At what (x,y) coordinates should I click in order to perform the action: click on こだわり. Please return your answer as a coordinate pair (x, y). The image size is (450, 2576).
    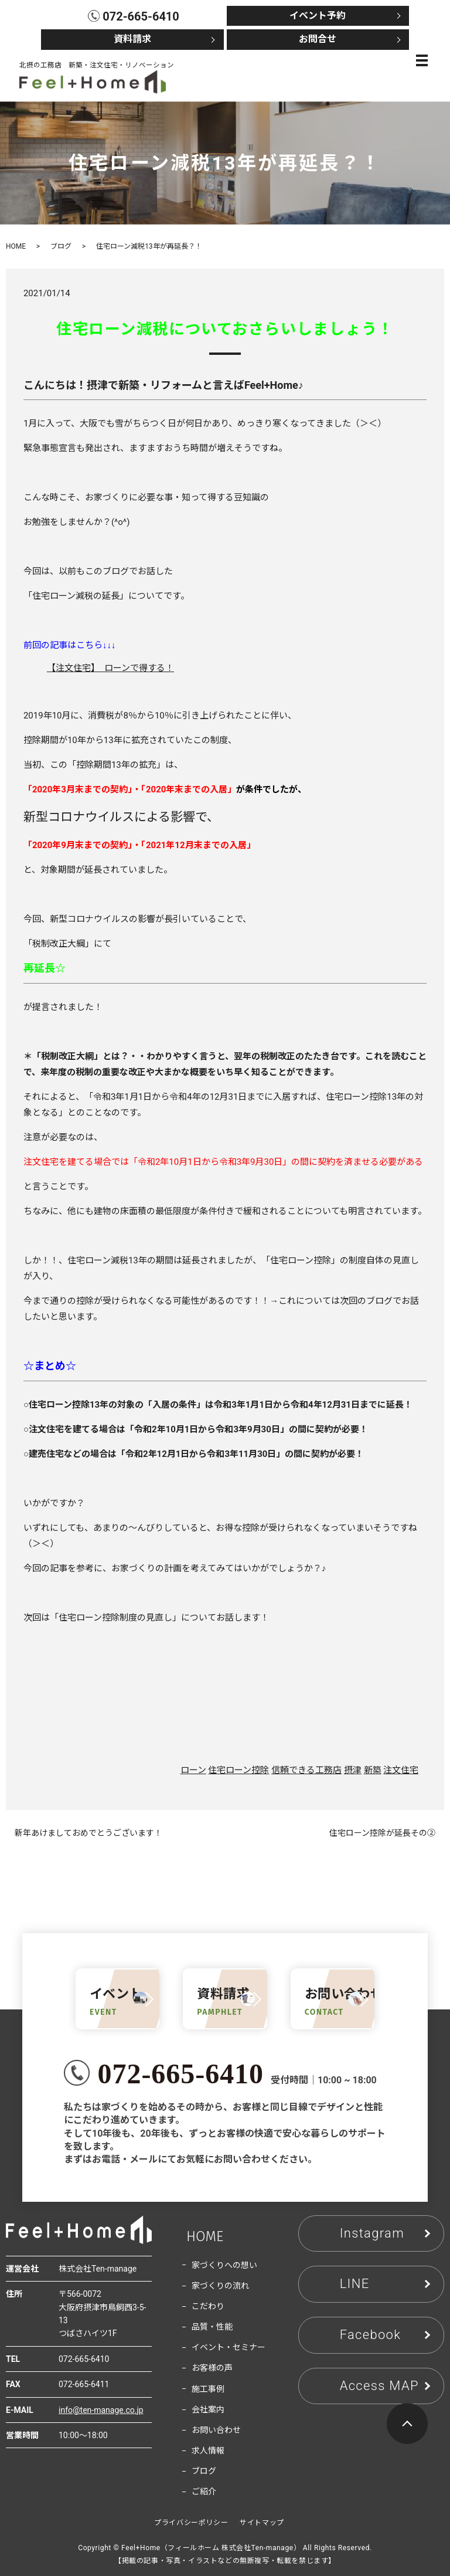
    Looking at the image, I should click on (208, 2306).